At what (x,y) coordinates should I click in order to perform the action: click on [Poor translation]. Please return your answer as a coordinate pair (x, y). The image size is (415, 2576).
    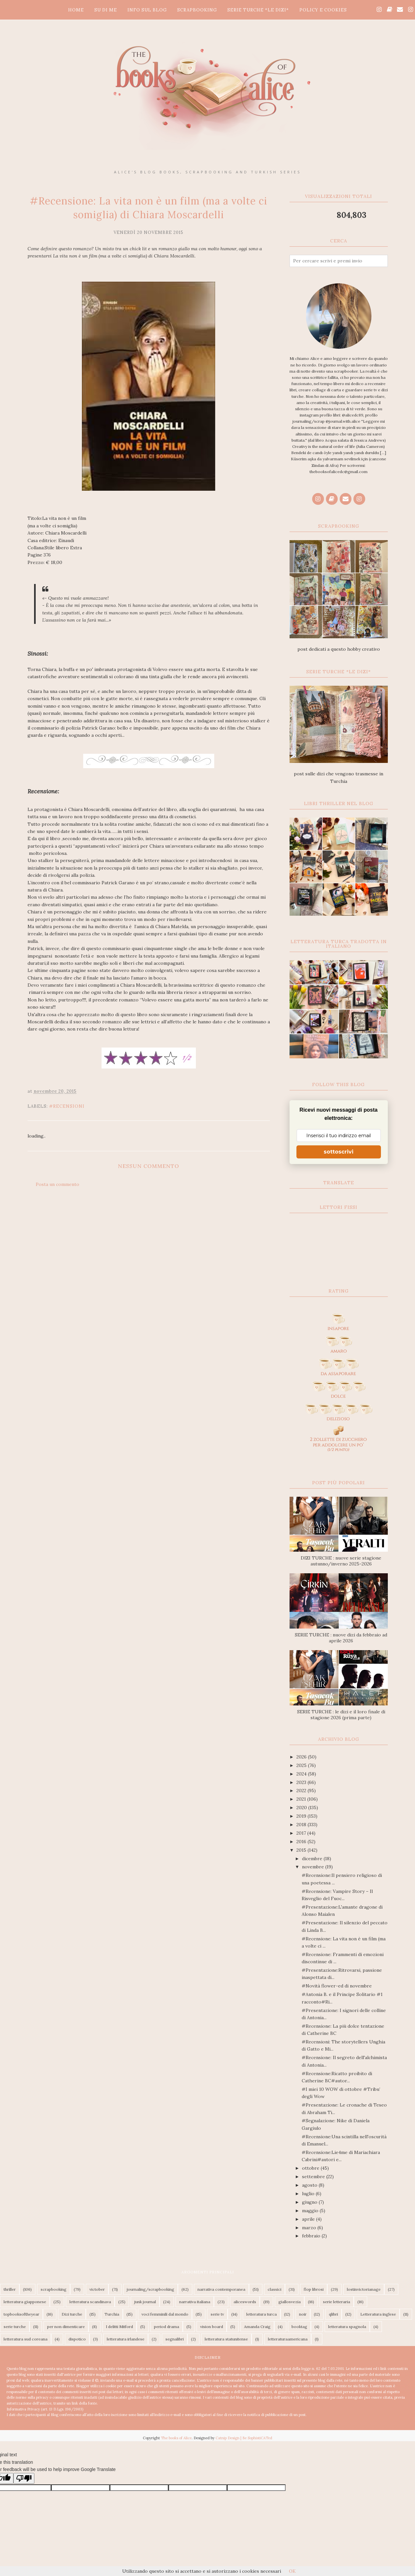
    Looking at the image, I should click on (23, 2478).